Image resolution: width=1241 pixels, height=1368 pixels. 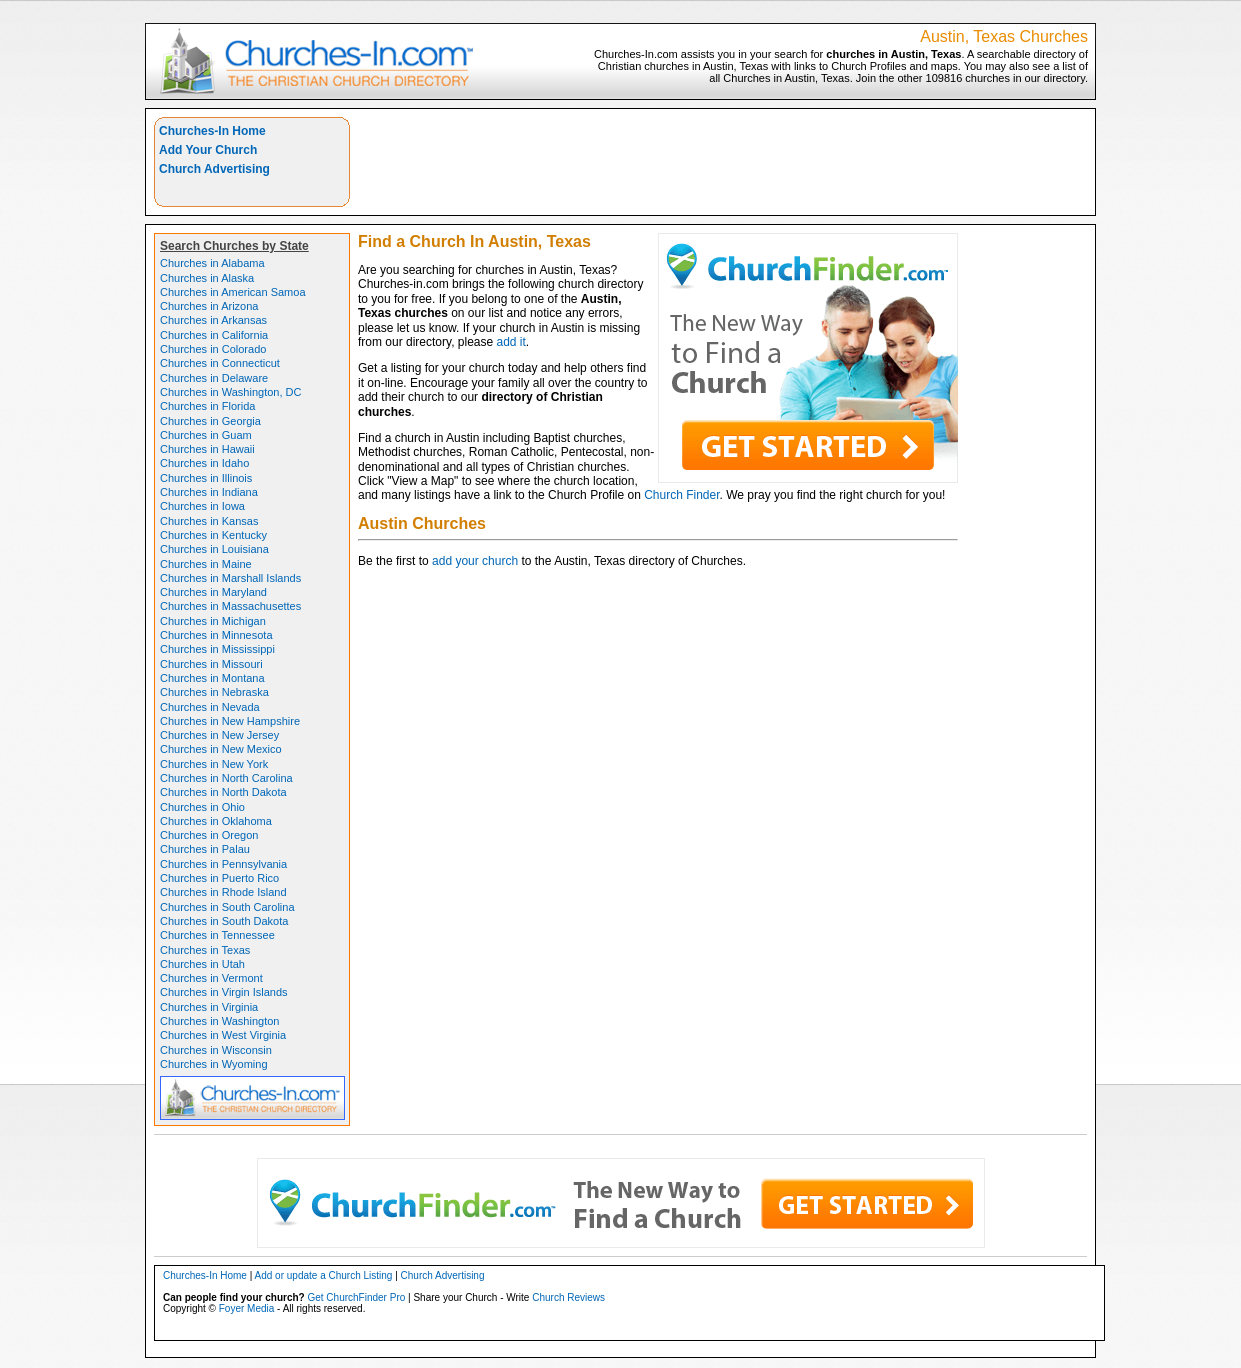 What do you see at coordinates (220, 363) in the screenshot?
I see `Churches in Connecticut` at bounding box center [220, 363].